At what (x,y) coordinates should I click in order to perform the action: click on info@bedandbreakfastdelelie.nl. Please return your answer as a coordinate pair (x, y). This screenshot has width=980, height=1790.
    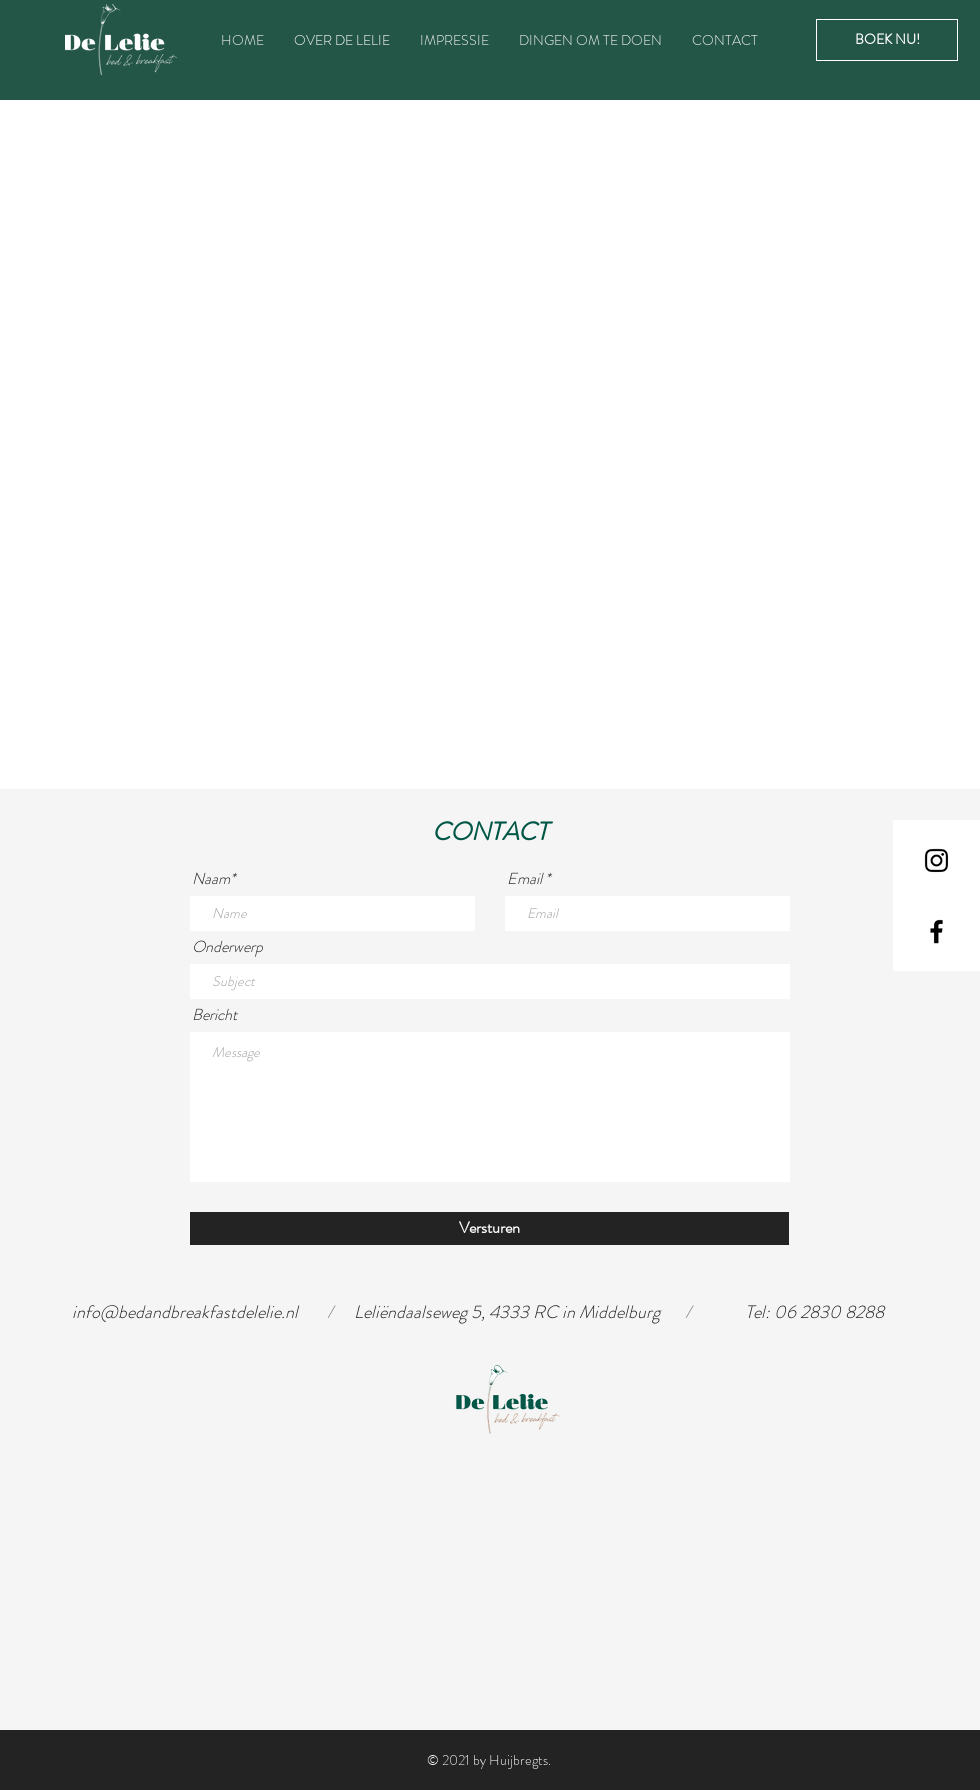
    Looking at the image, I should click on (185, 1312).